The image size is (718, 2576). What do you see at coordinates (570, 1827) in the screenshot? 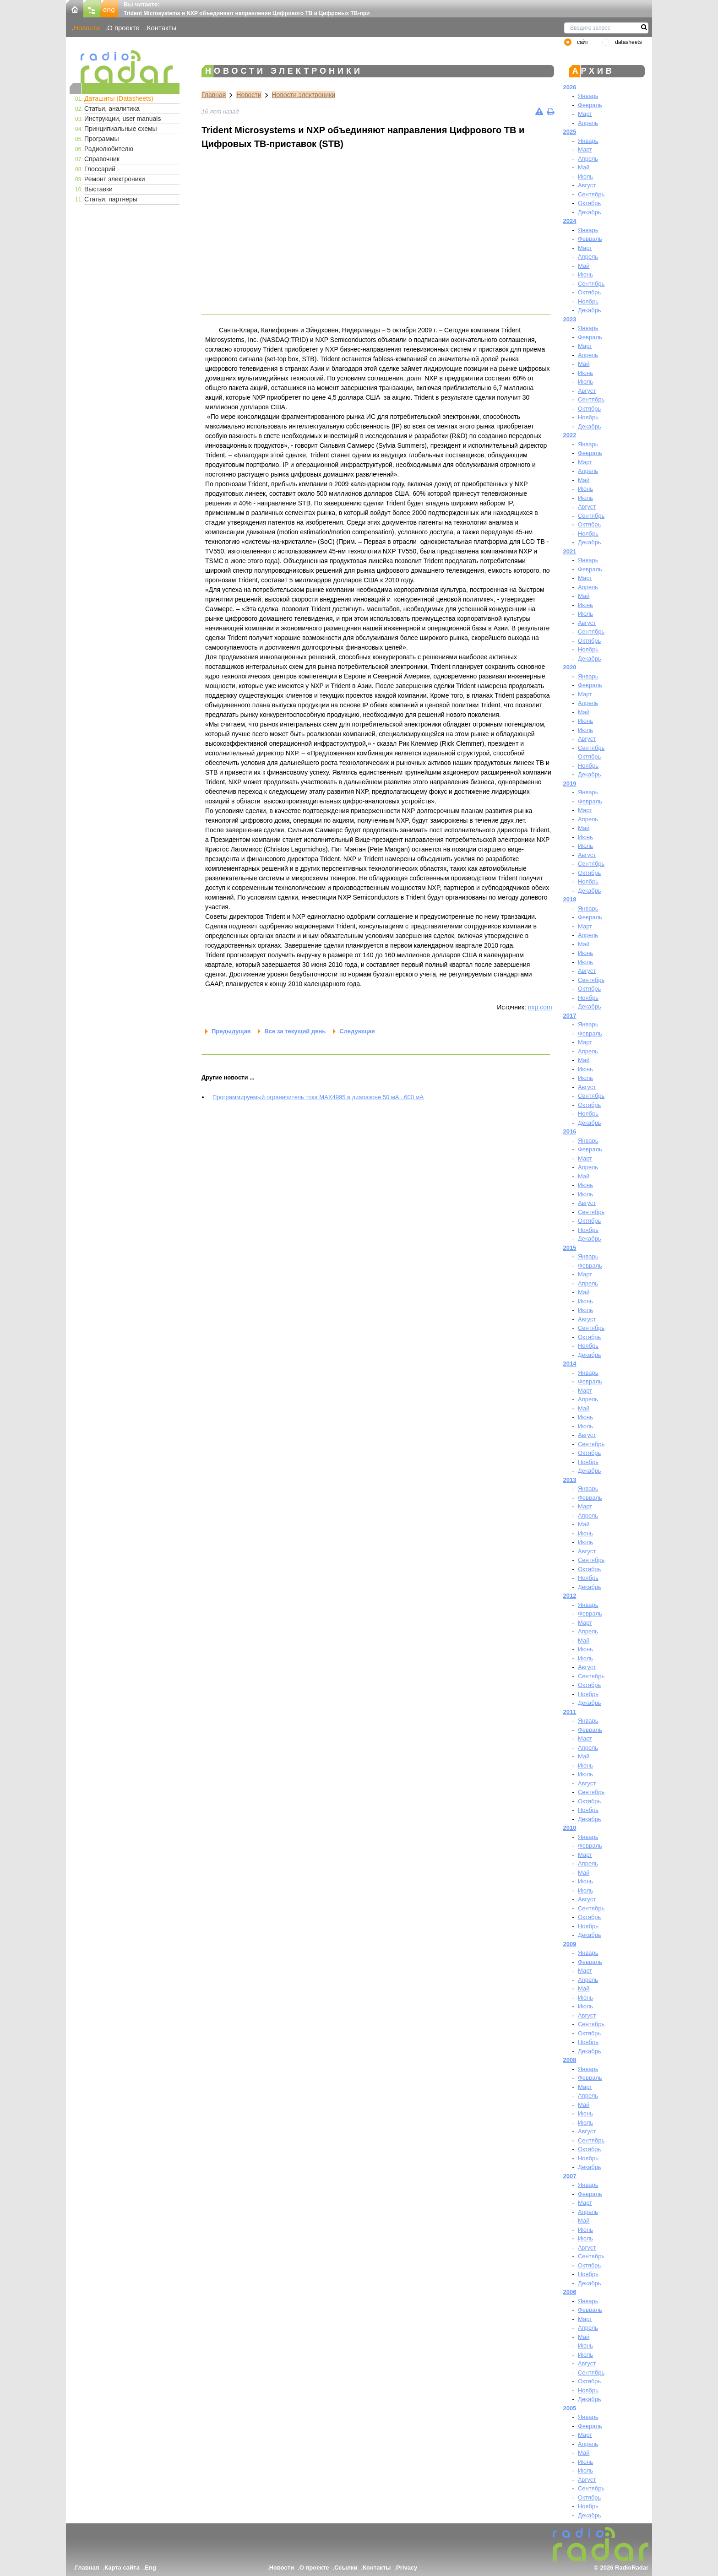
I see `2010` at bounding box center [570, 1827].